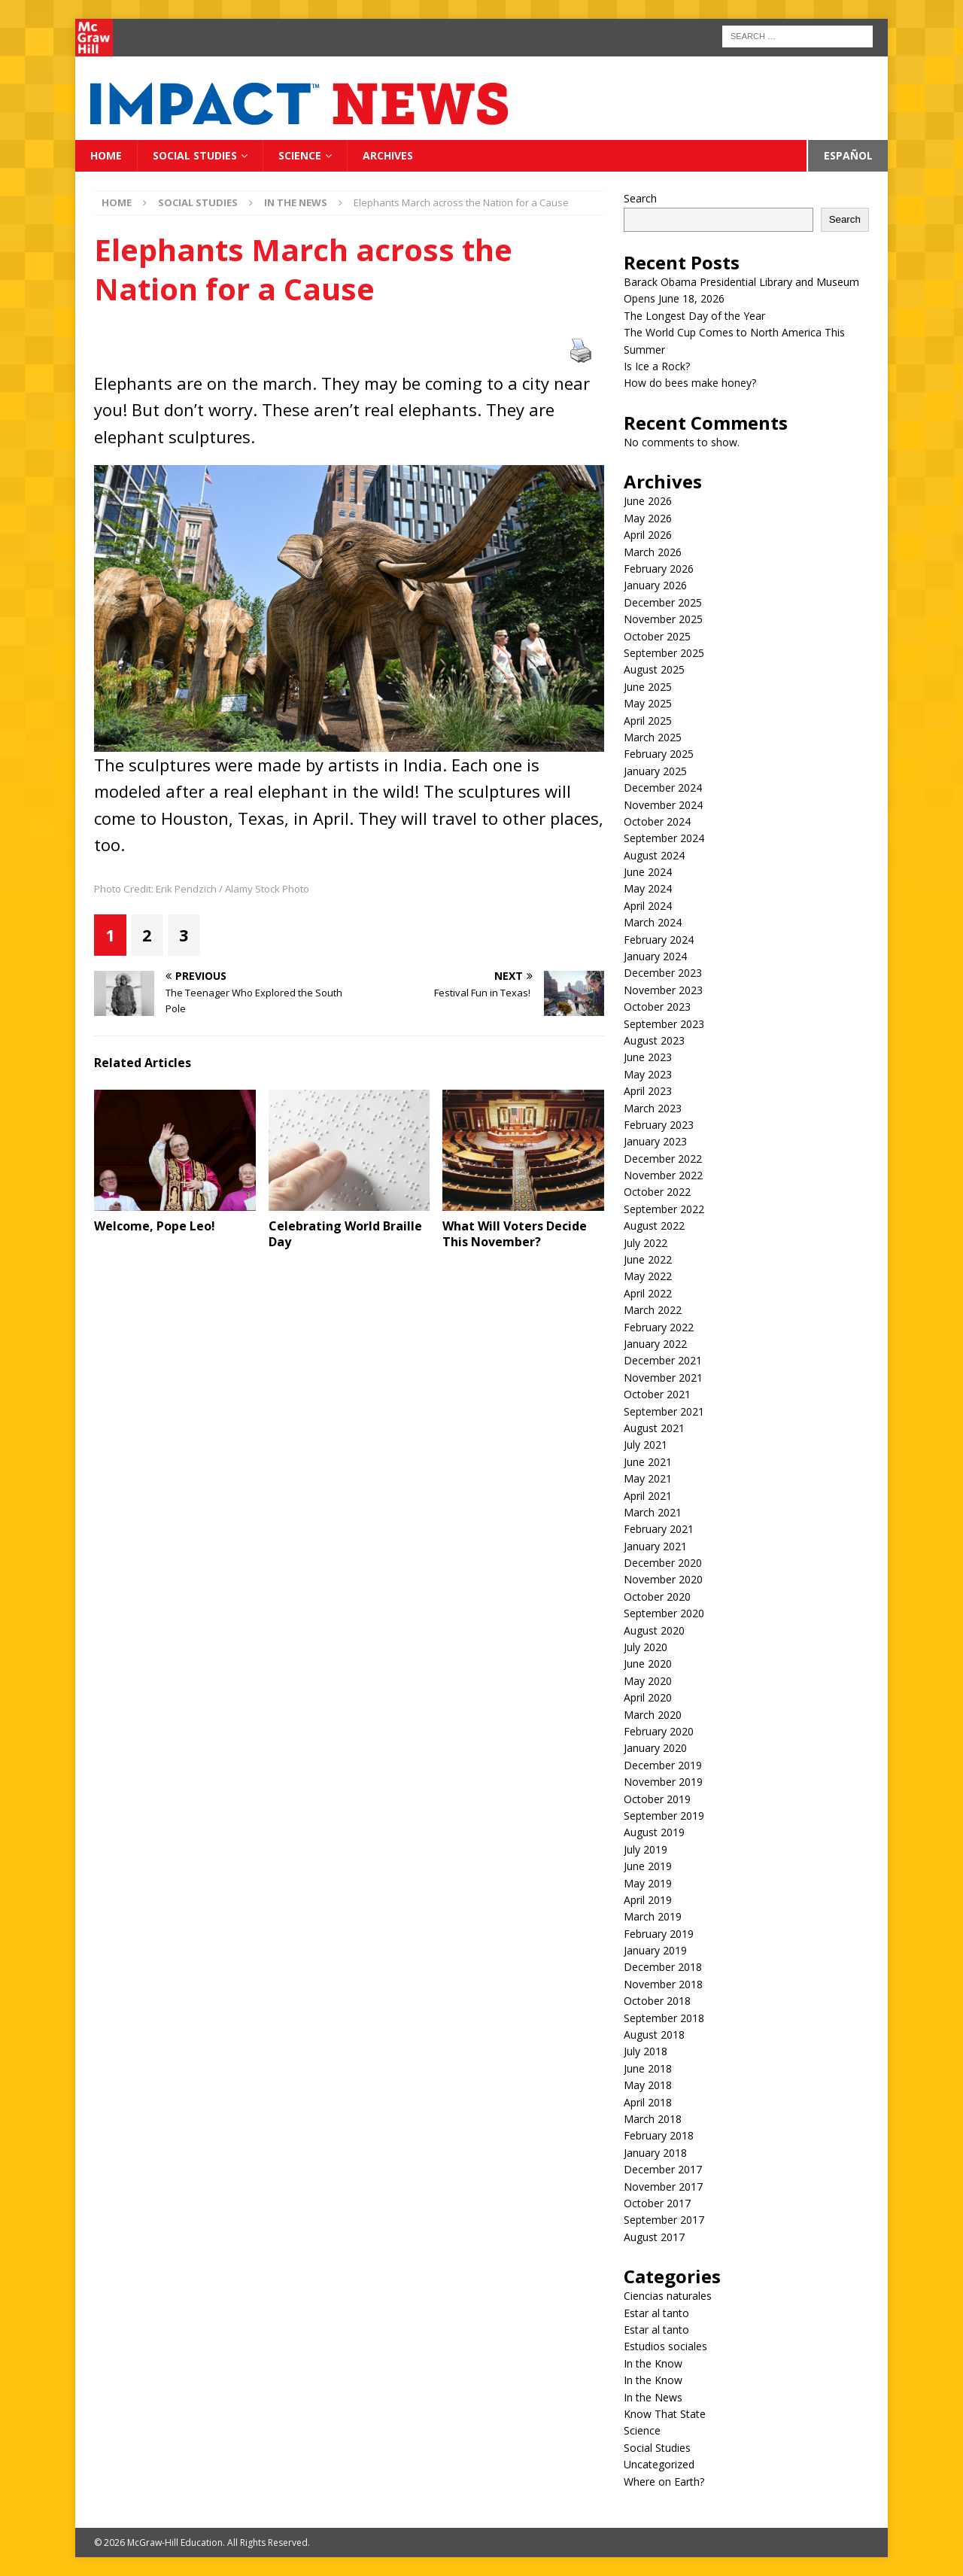  Describe the element at coordinates (663, 973) in the screenshot. I see `December 2023` at that location.